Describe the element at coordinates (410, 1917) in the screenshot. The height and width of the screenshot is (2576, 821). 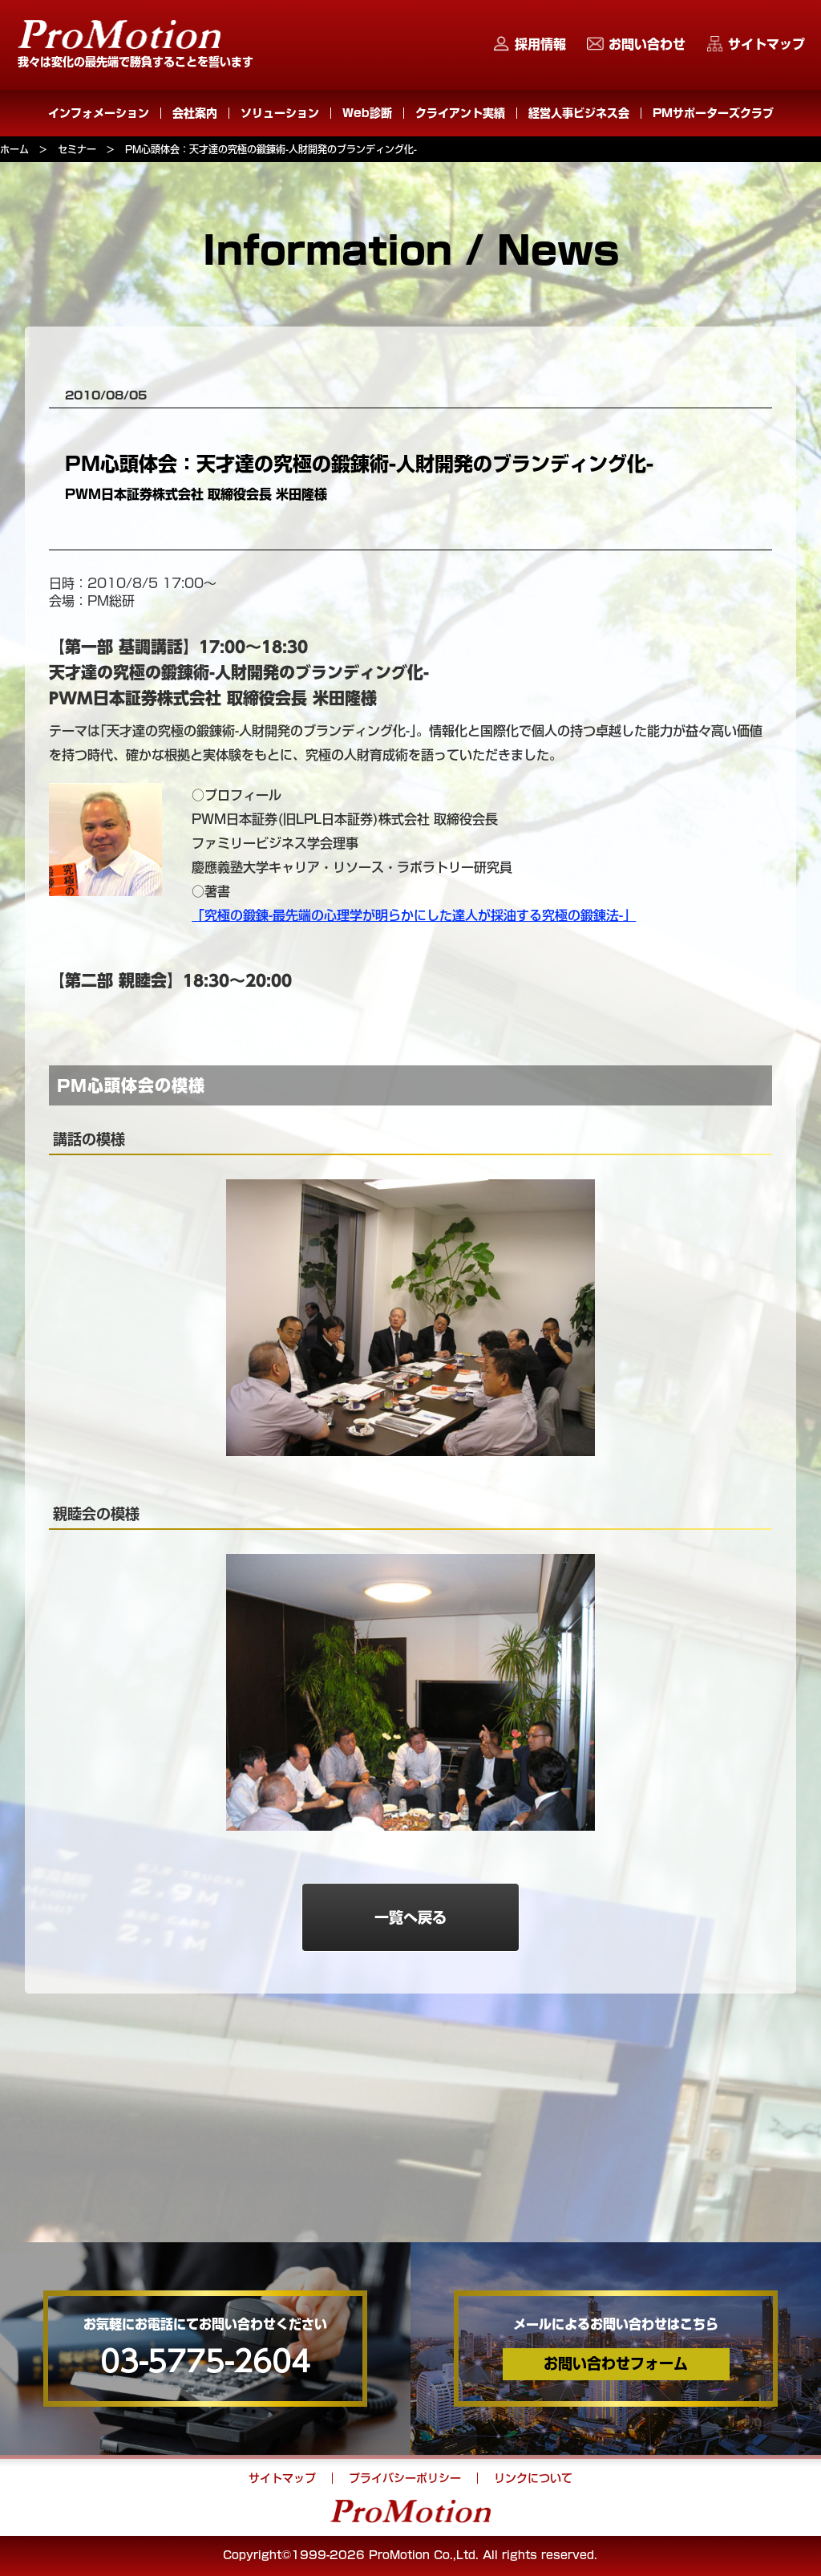
I see `一覧へ戻る` at that location.